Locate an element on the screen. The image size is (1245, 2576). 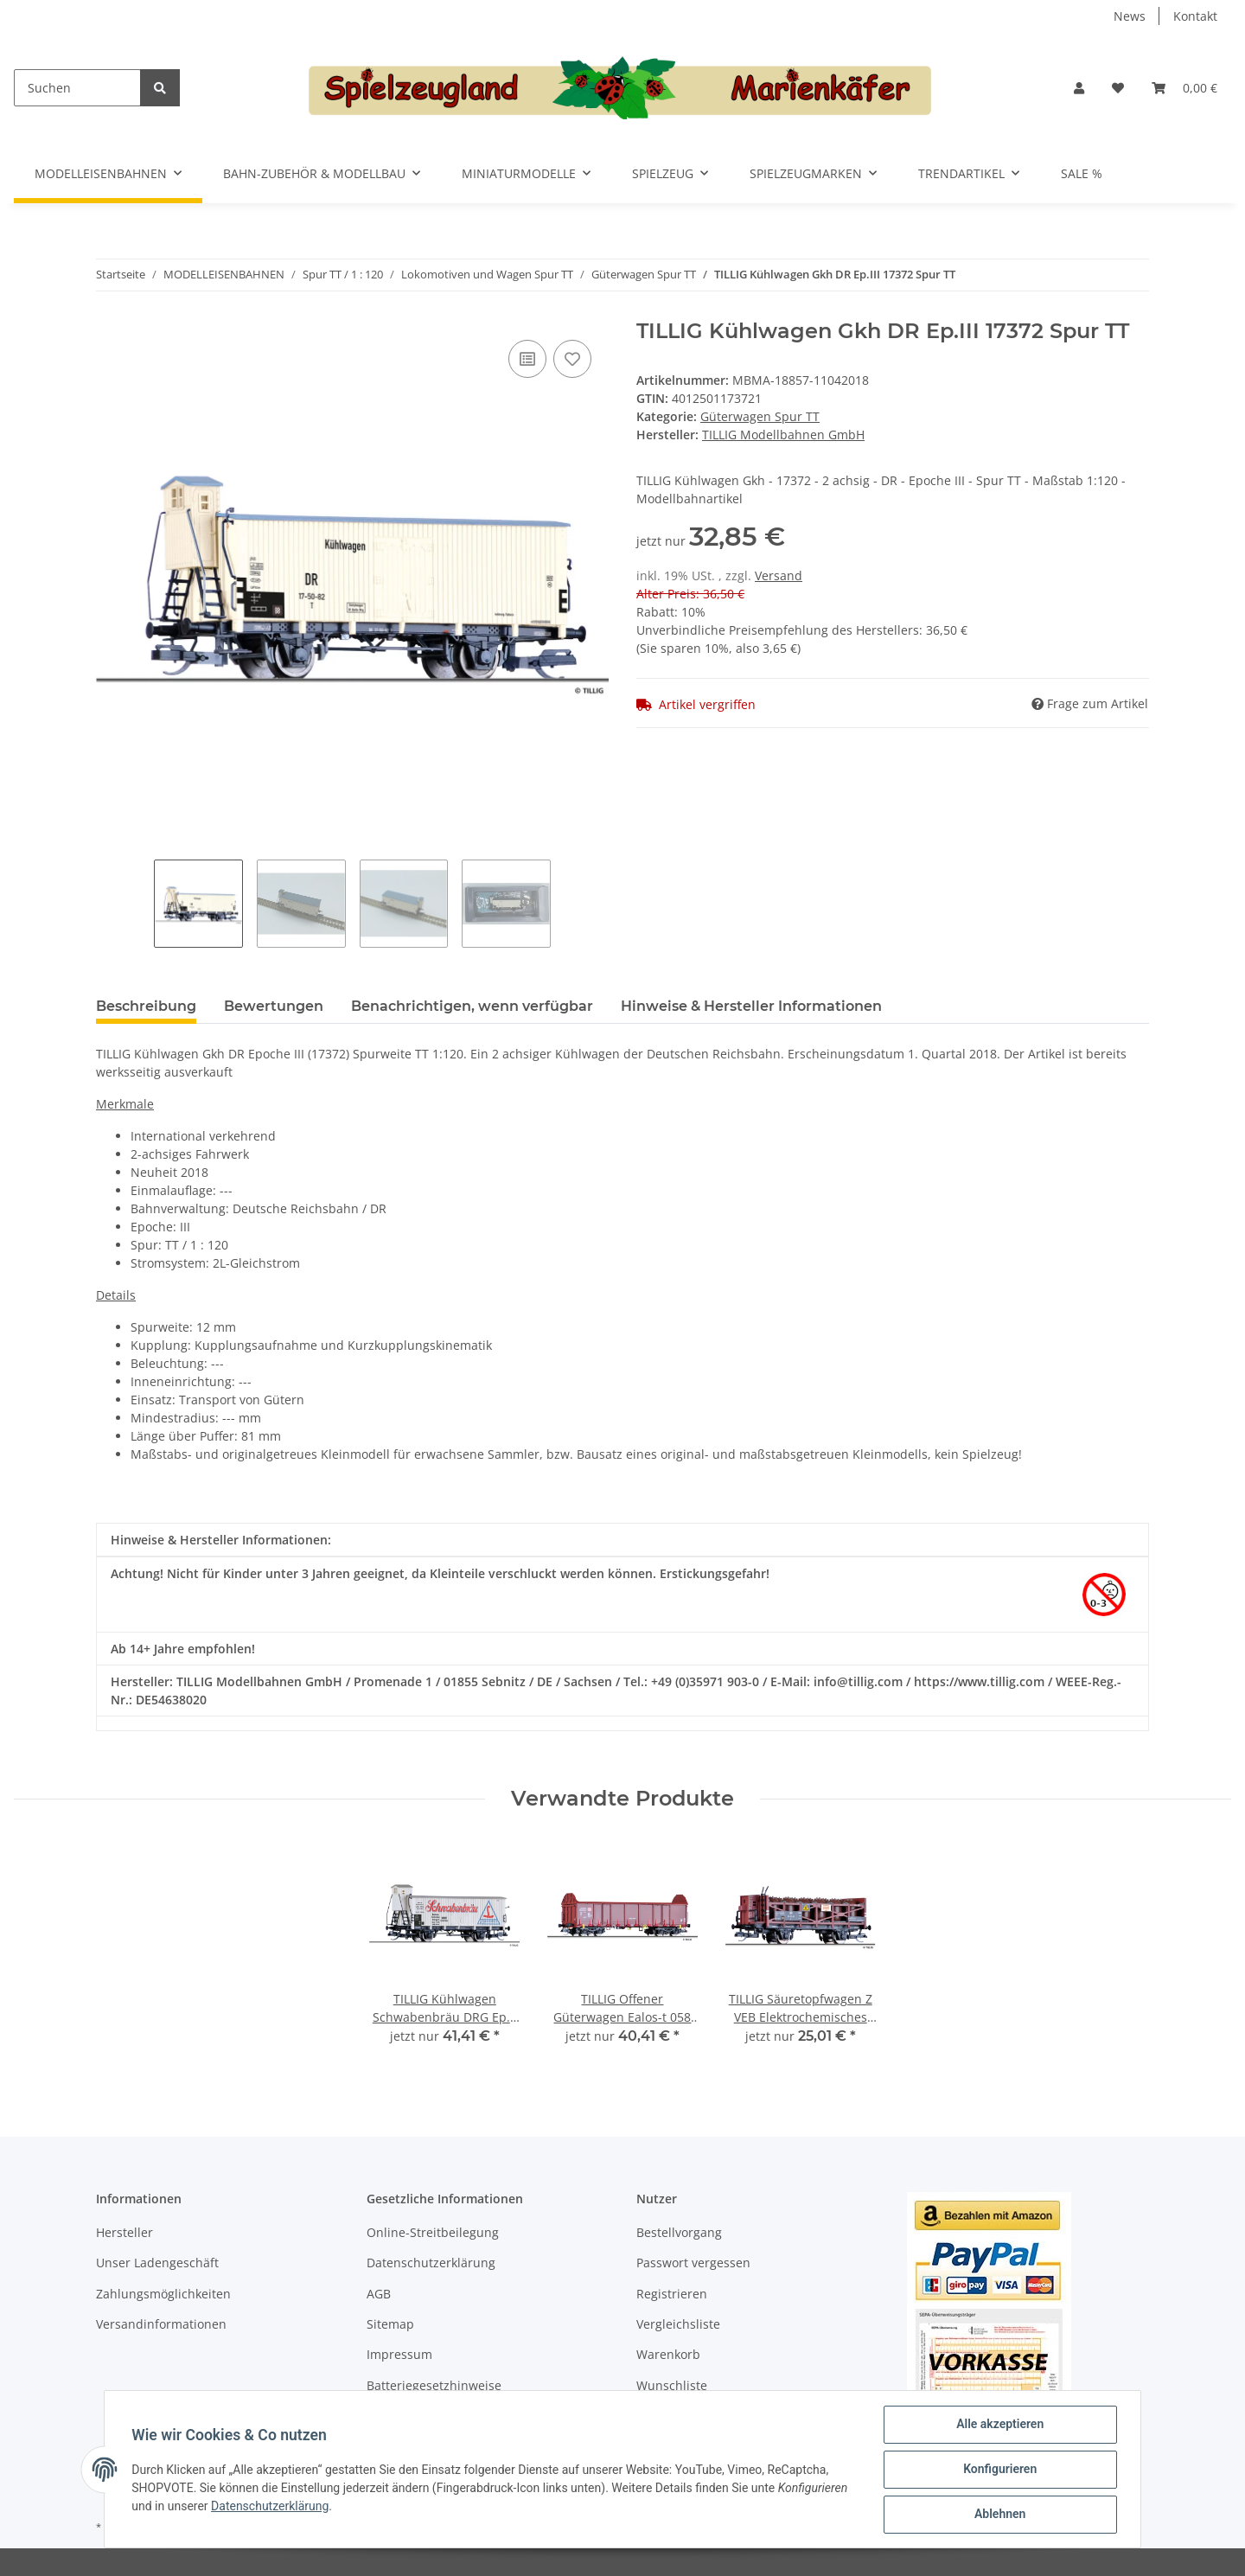
[button] is located at coordinates (1079, 88).